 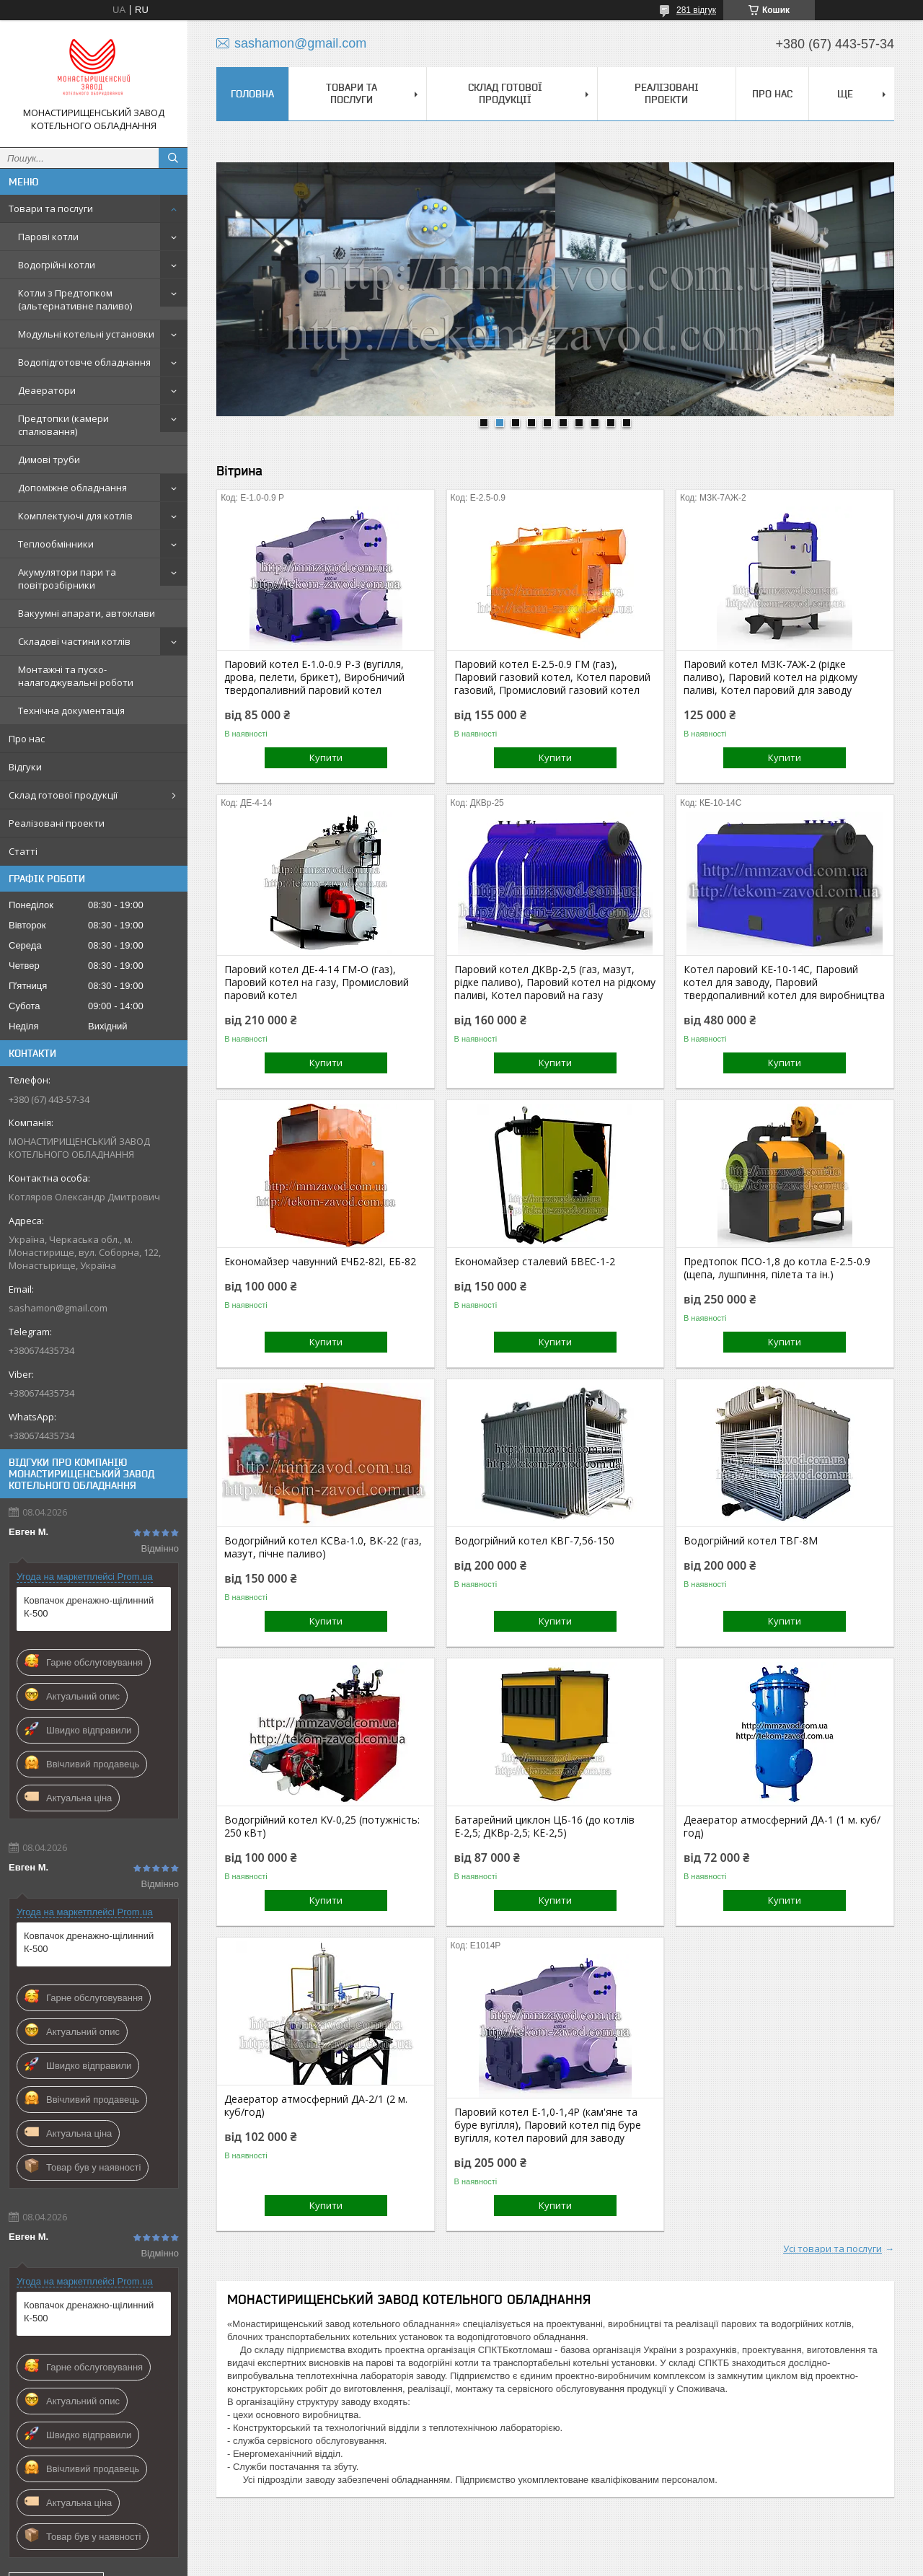 What do you see at coordinates (25, 766) in the screenshot?
I see `Відгуки` at bounding box center [25, 766].